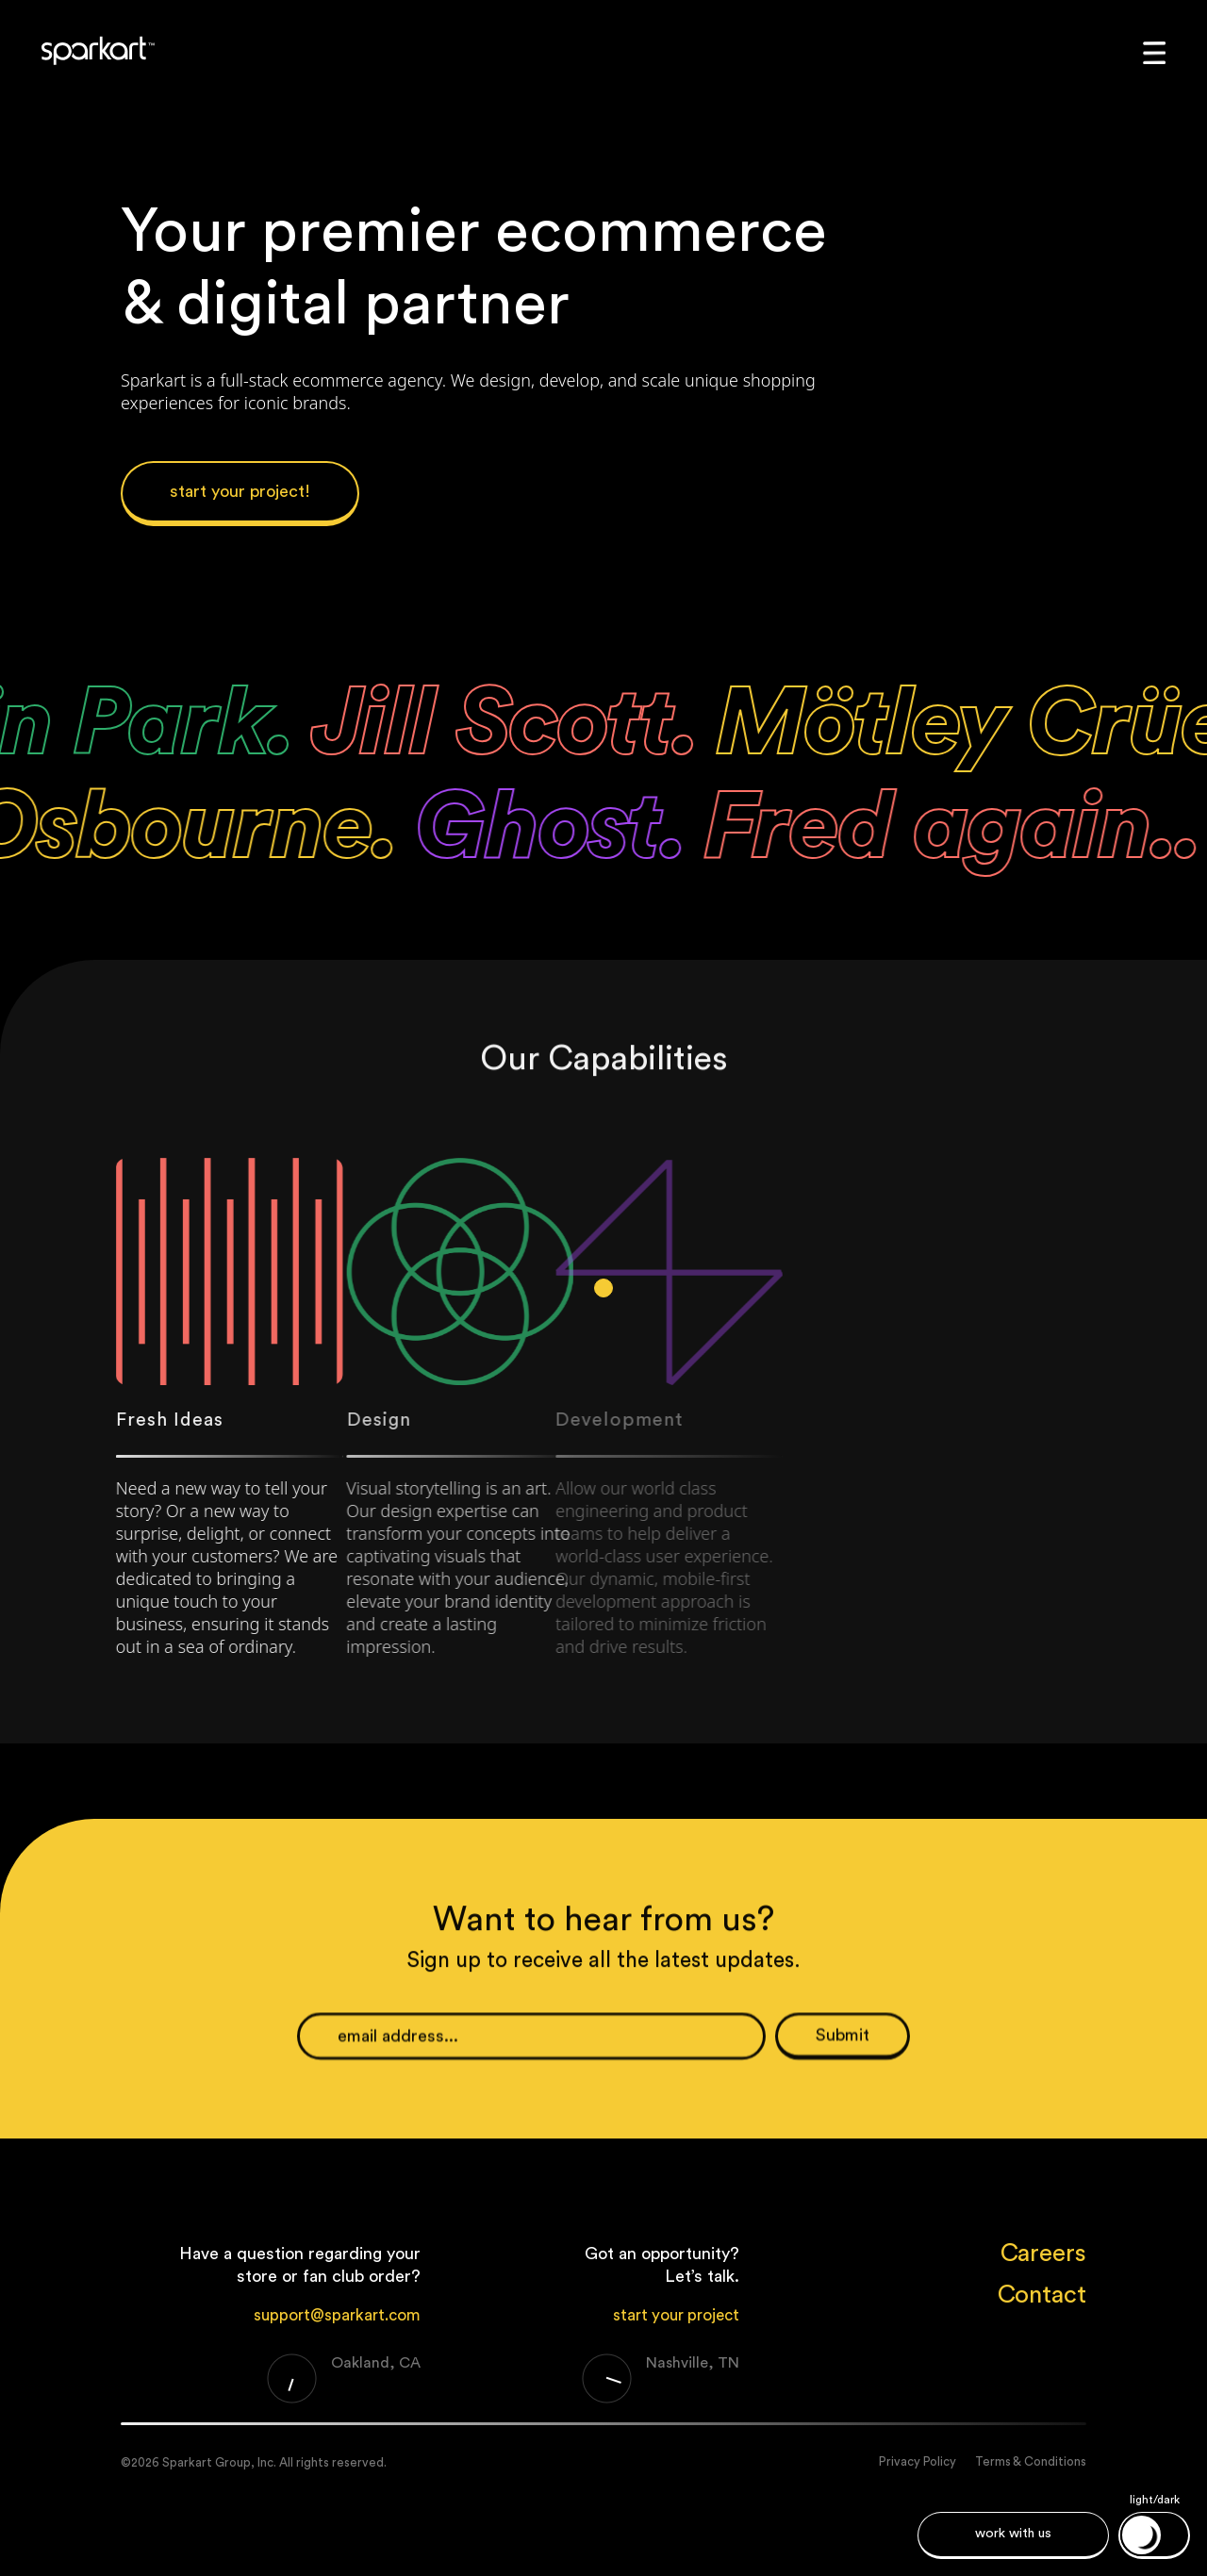  What do you see at coordinates (1013, 2533) in the screenshot?
I see `work with us` at bounding box center [1013, 2533].